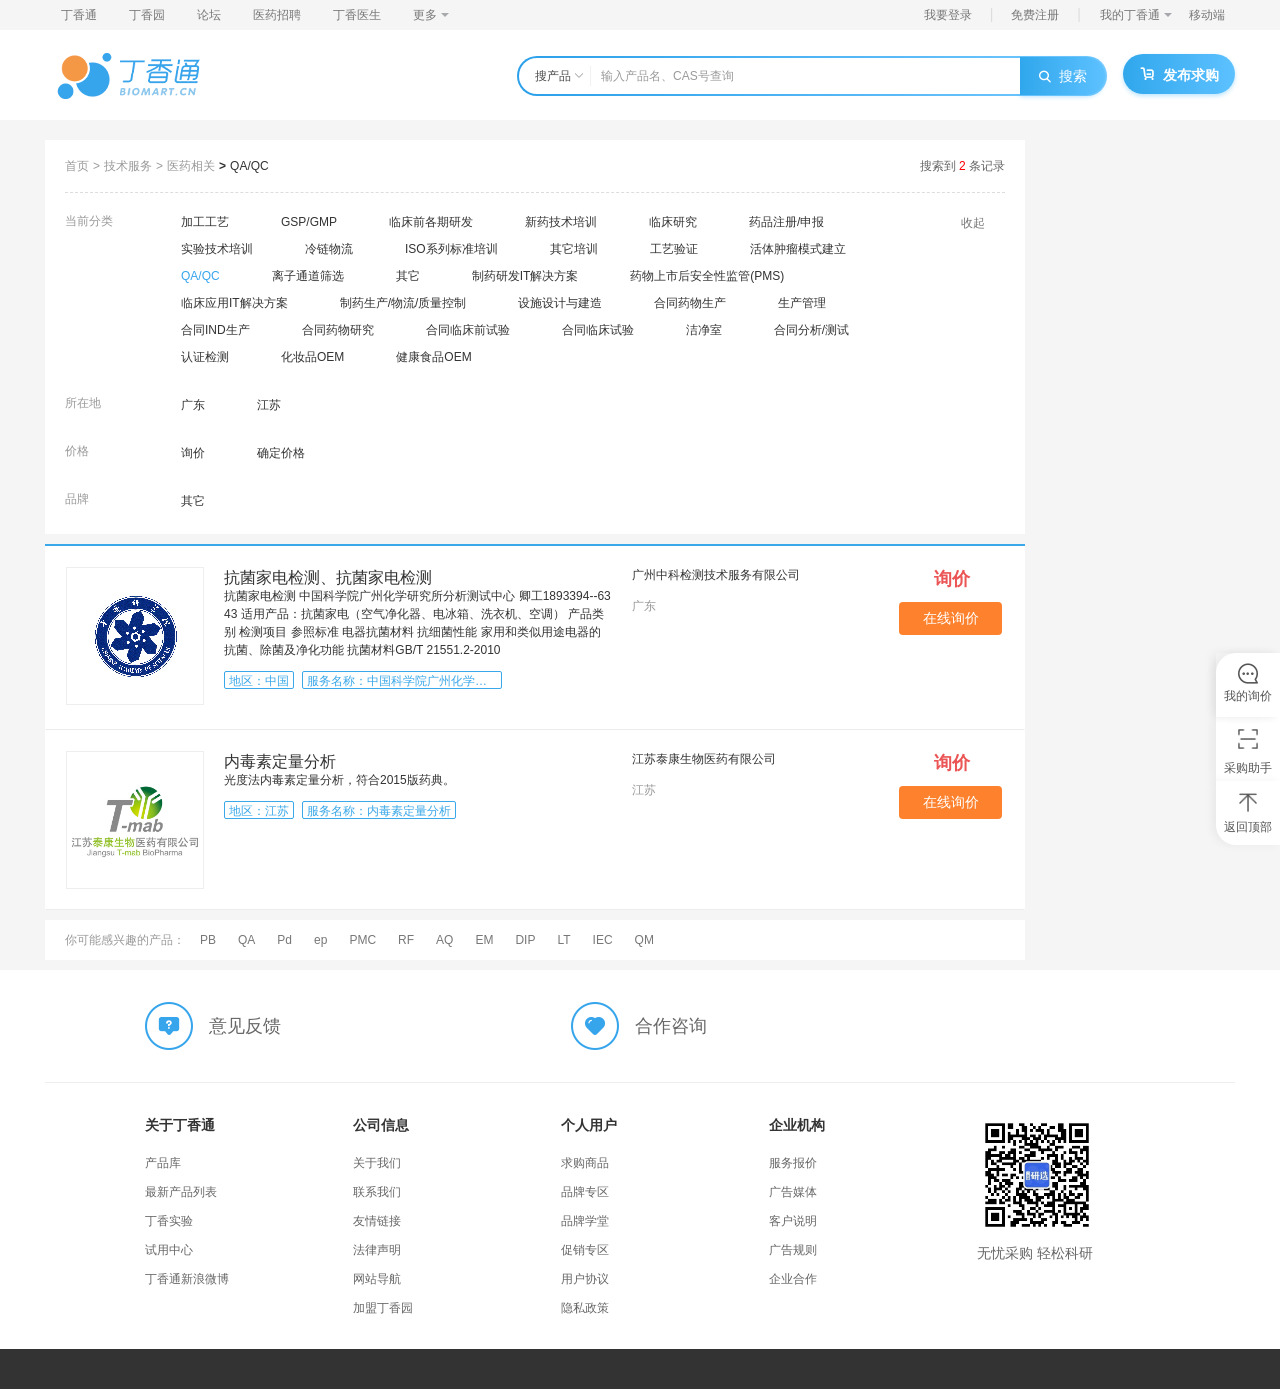 Image resolution: width=1280 pixels, height=1389 pixels. I want to click on 制药研发IT解决方案, so click(525, 276).